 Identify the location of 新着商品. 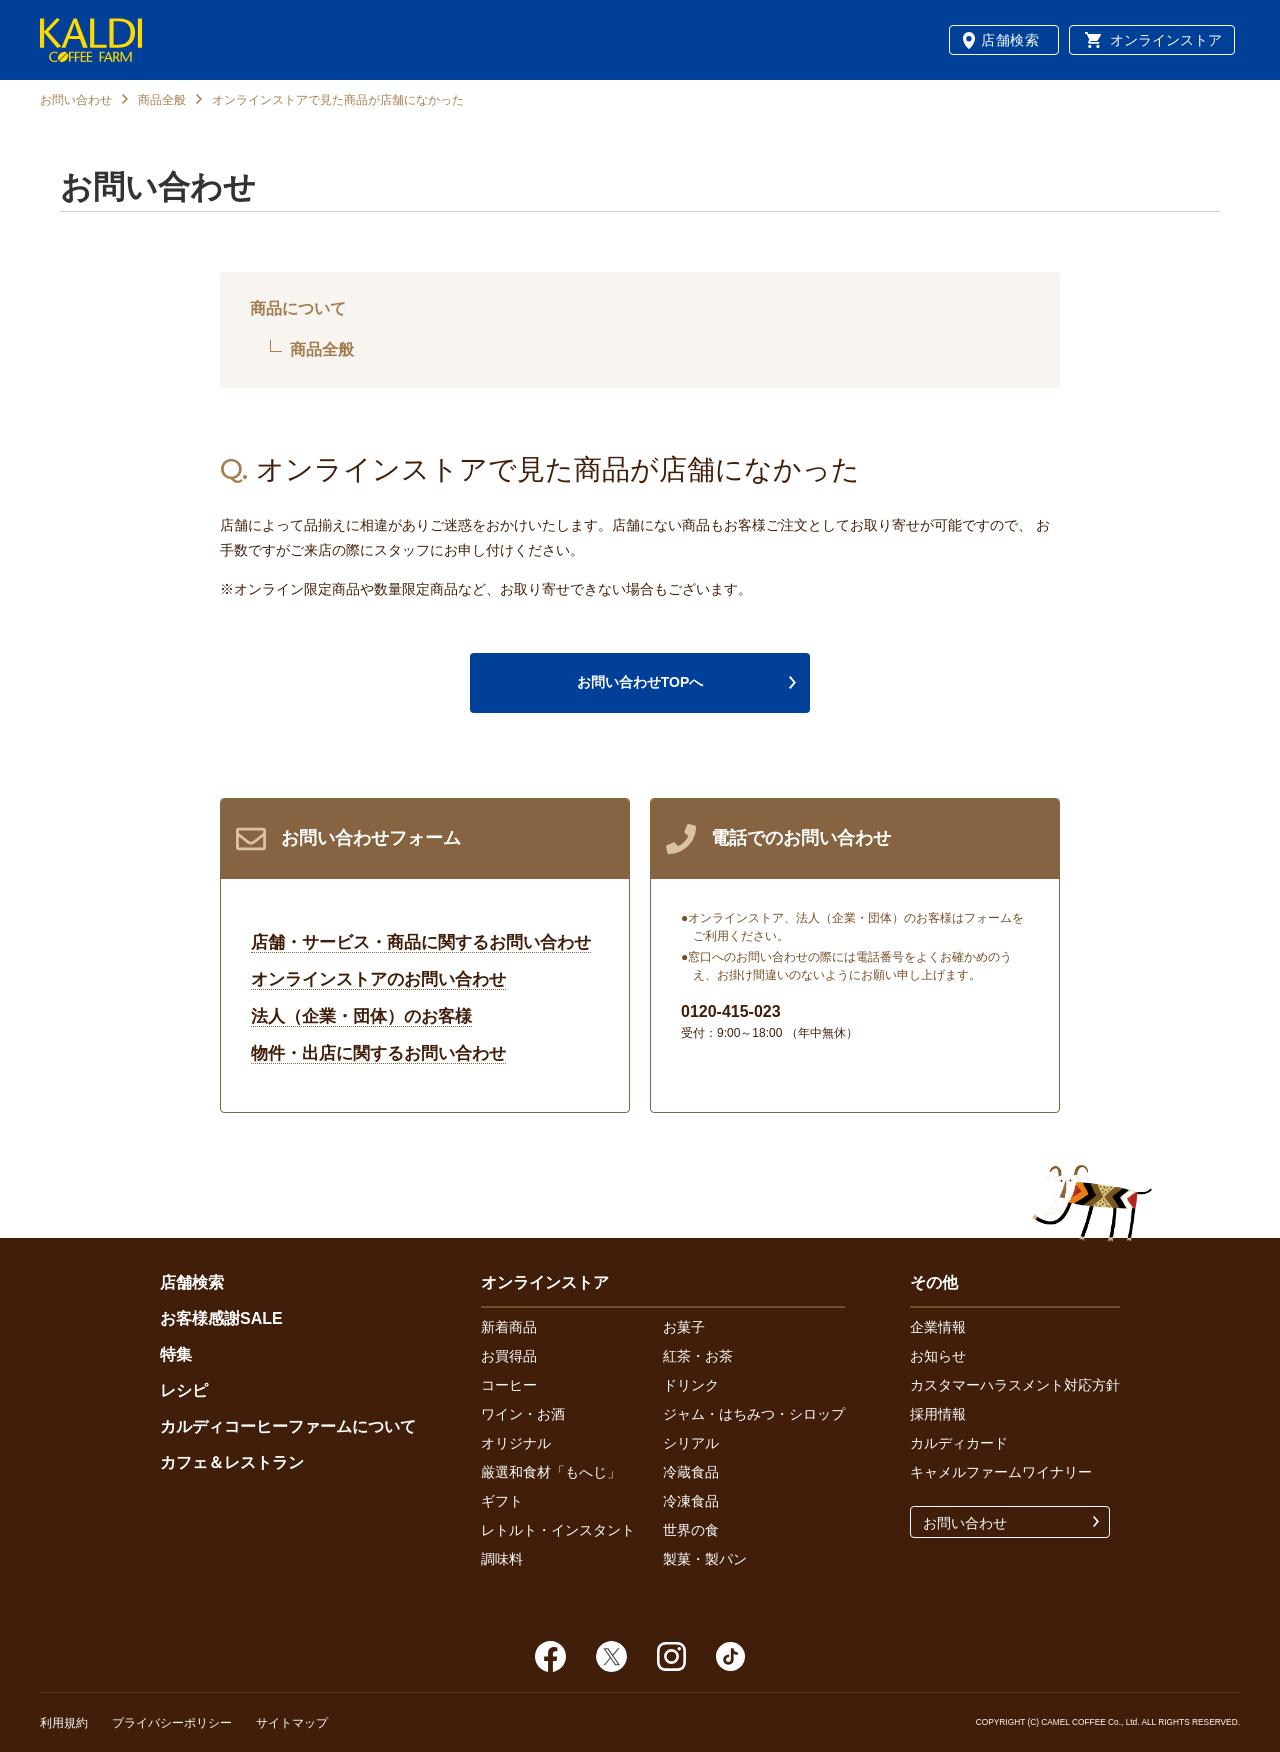
(509, 1327).